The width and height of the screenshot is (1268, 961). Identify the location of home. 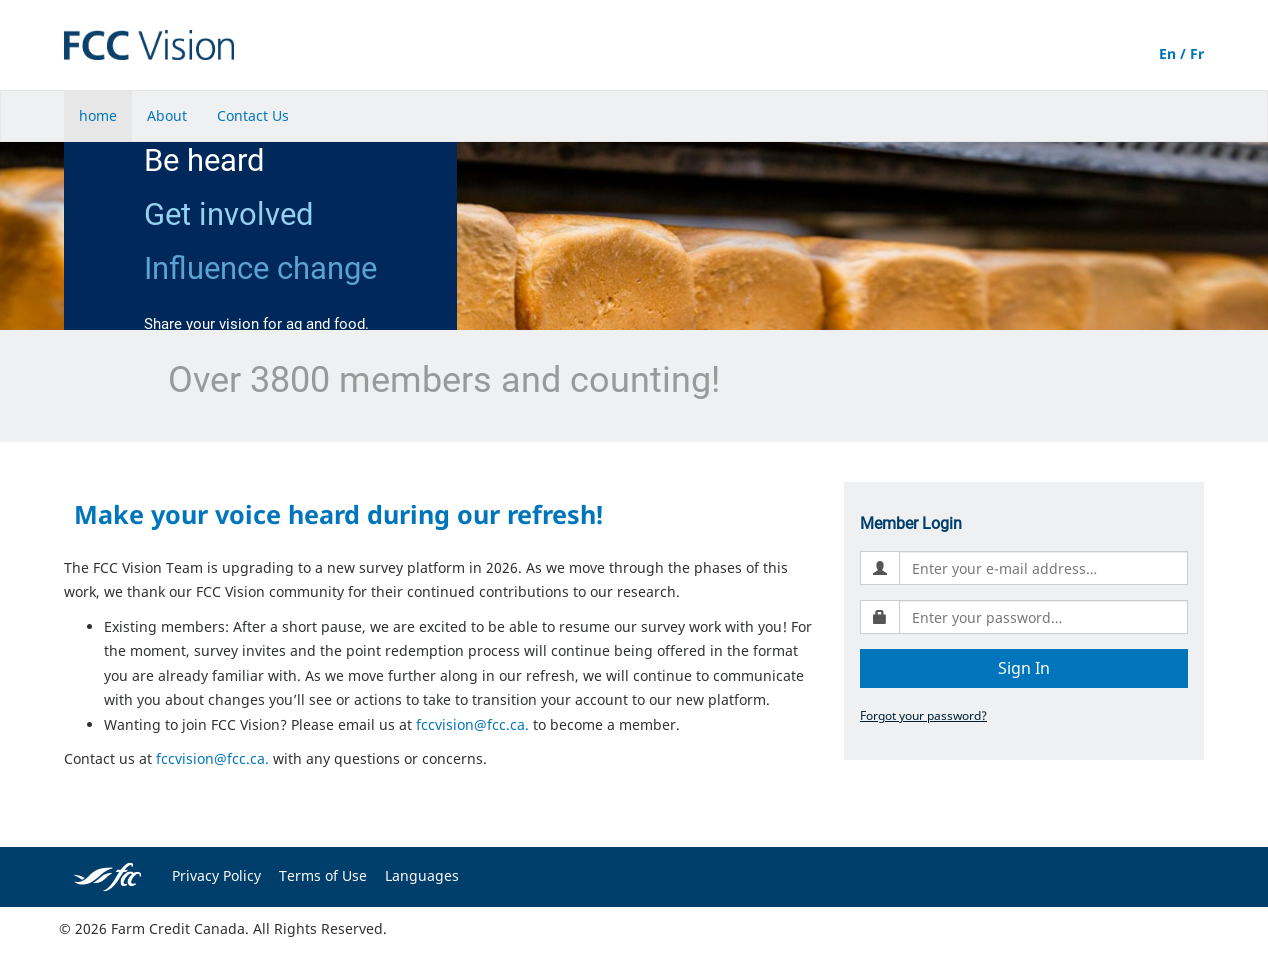
(98, 115).